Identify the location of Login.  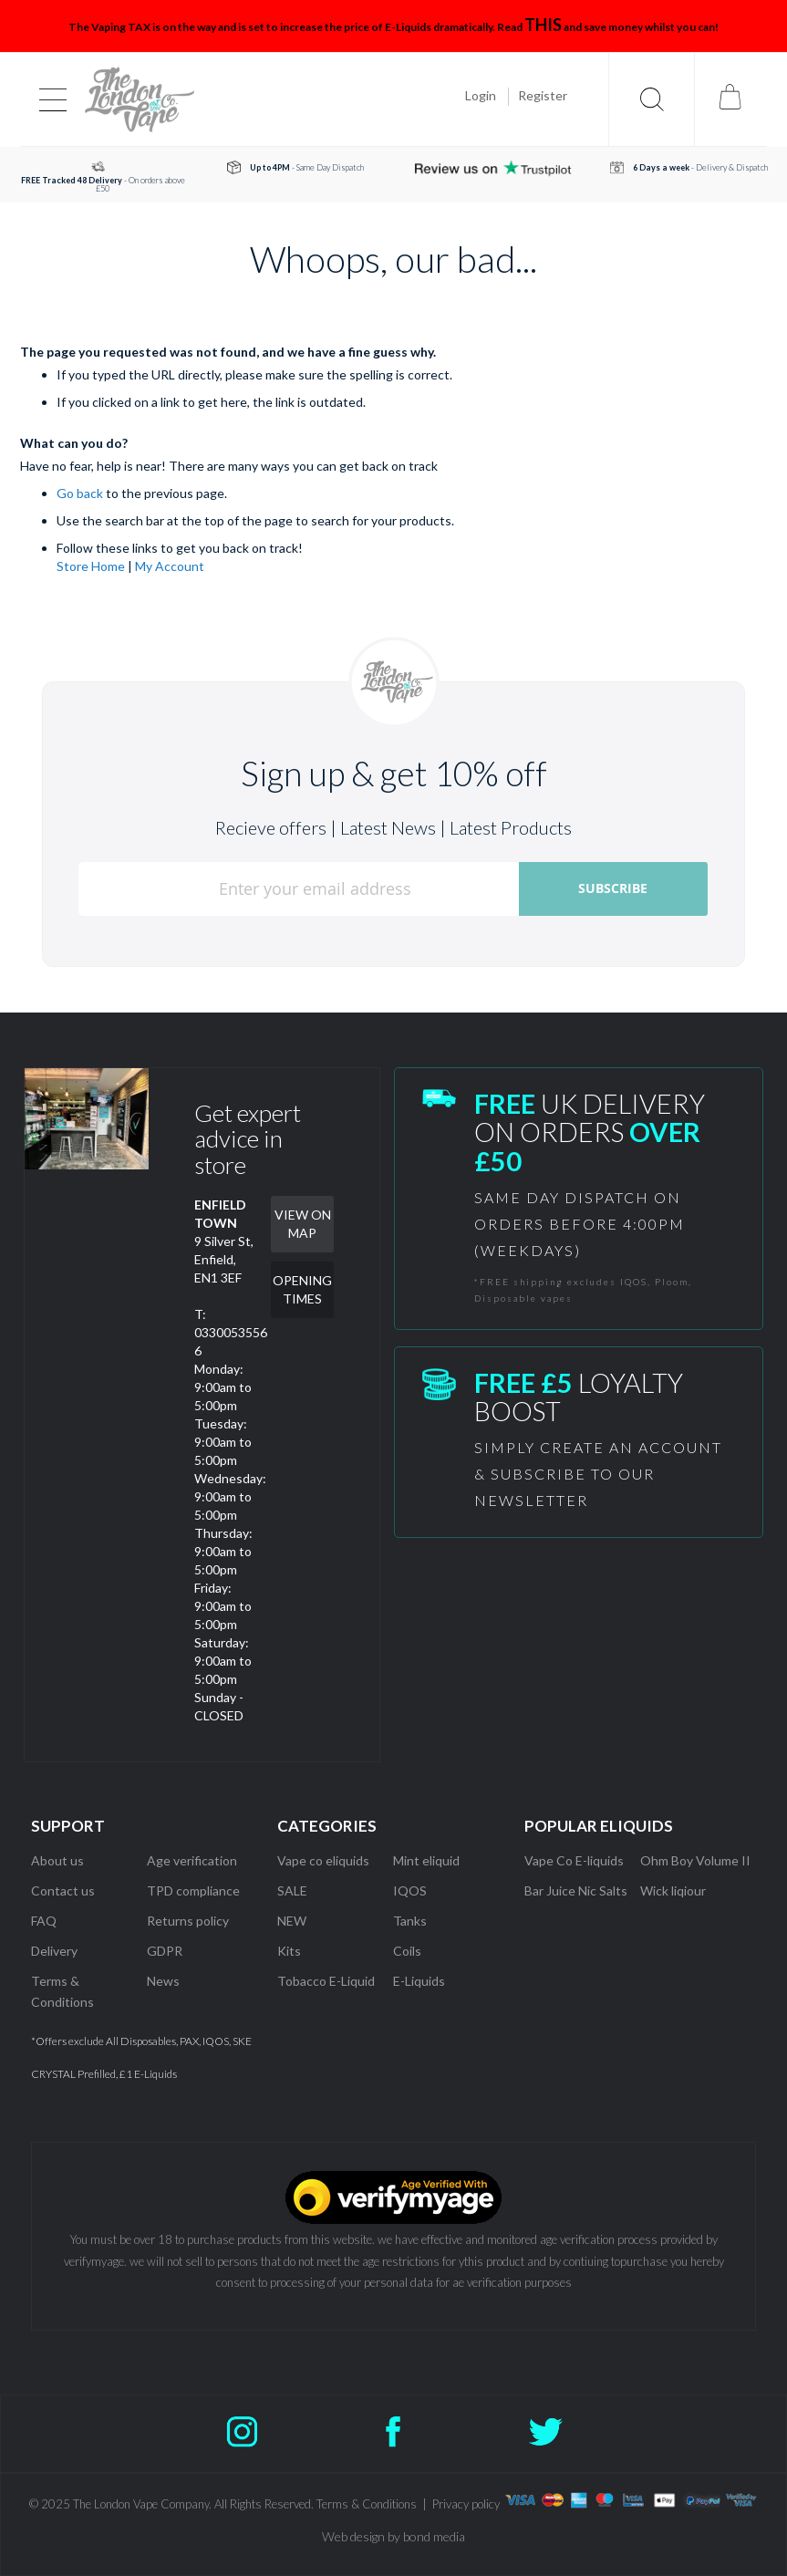
(480, 95).